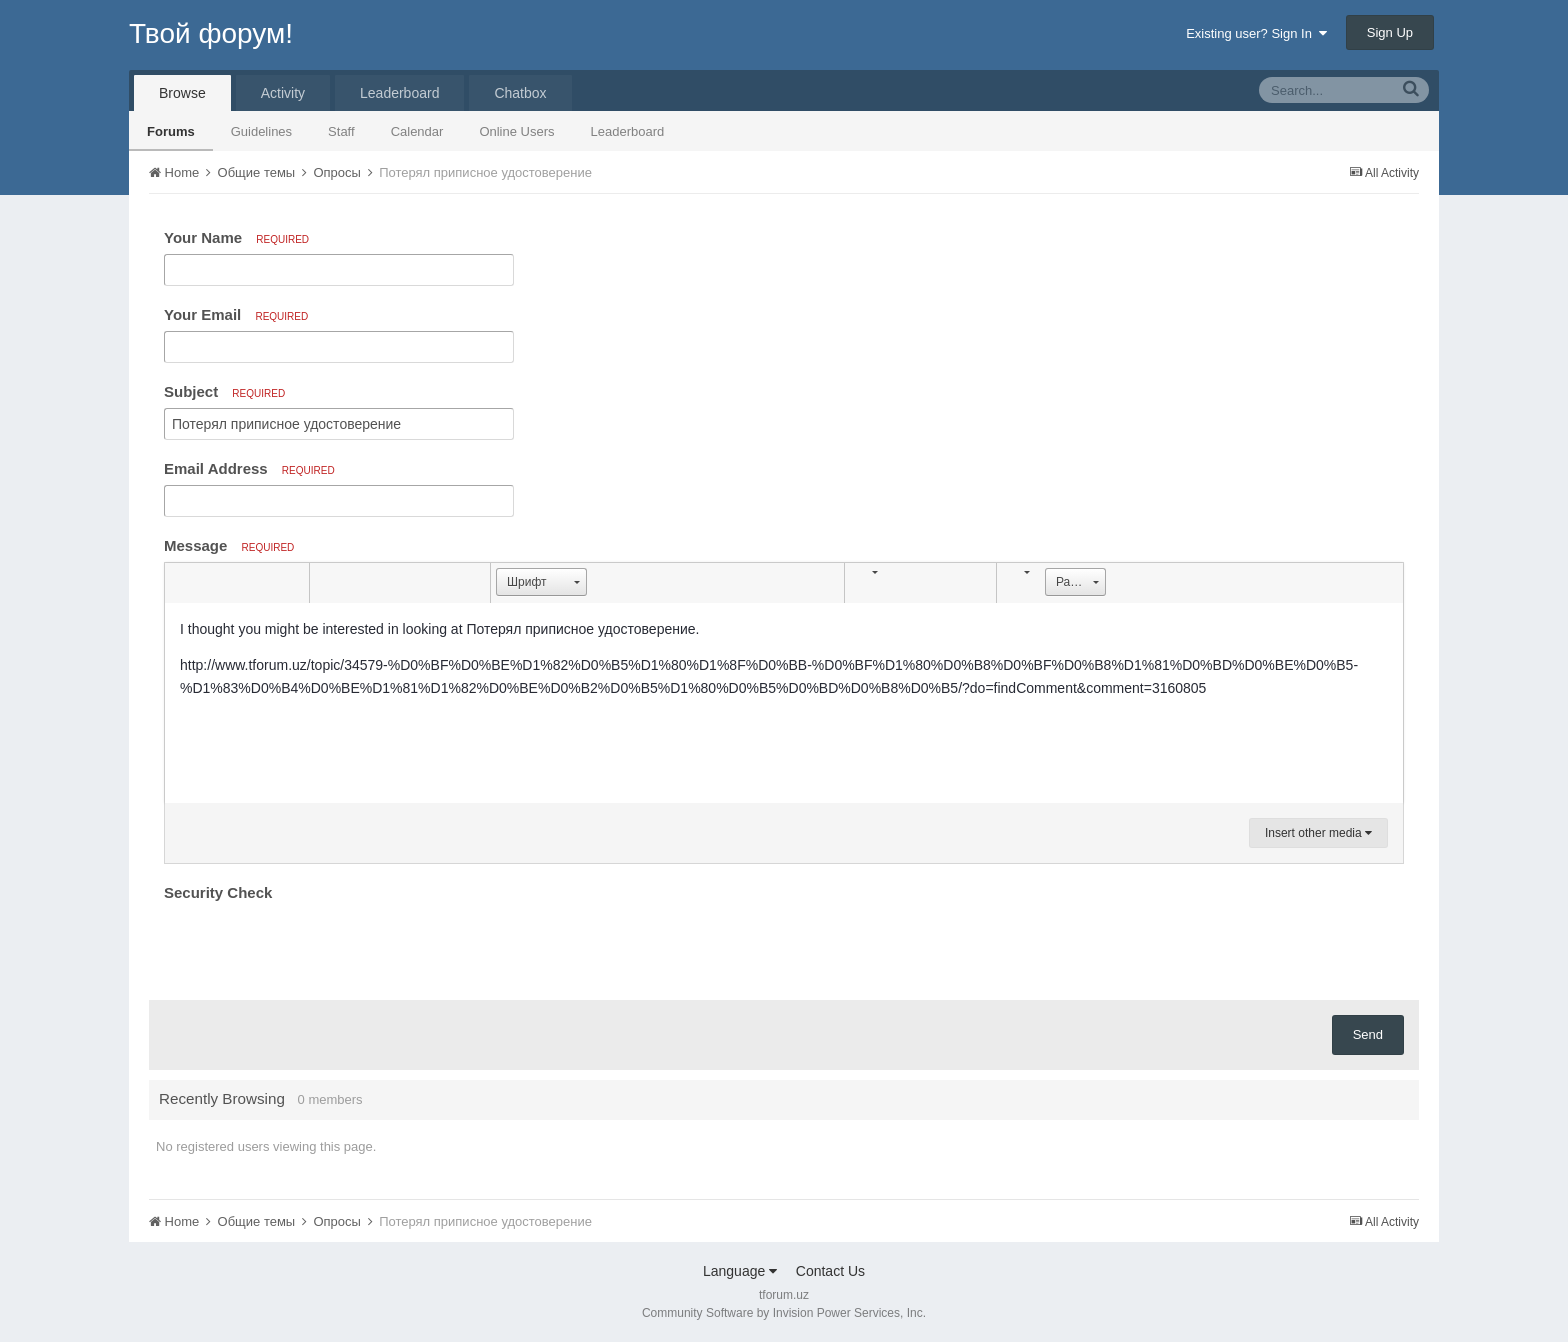 Image resolution: width=1568 pixels, height=1342 pixels. Describe the element at coordinates (520, 93) in the screenshot. I see `Chatbox` at that location.